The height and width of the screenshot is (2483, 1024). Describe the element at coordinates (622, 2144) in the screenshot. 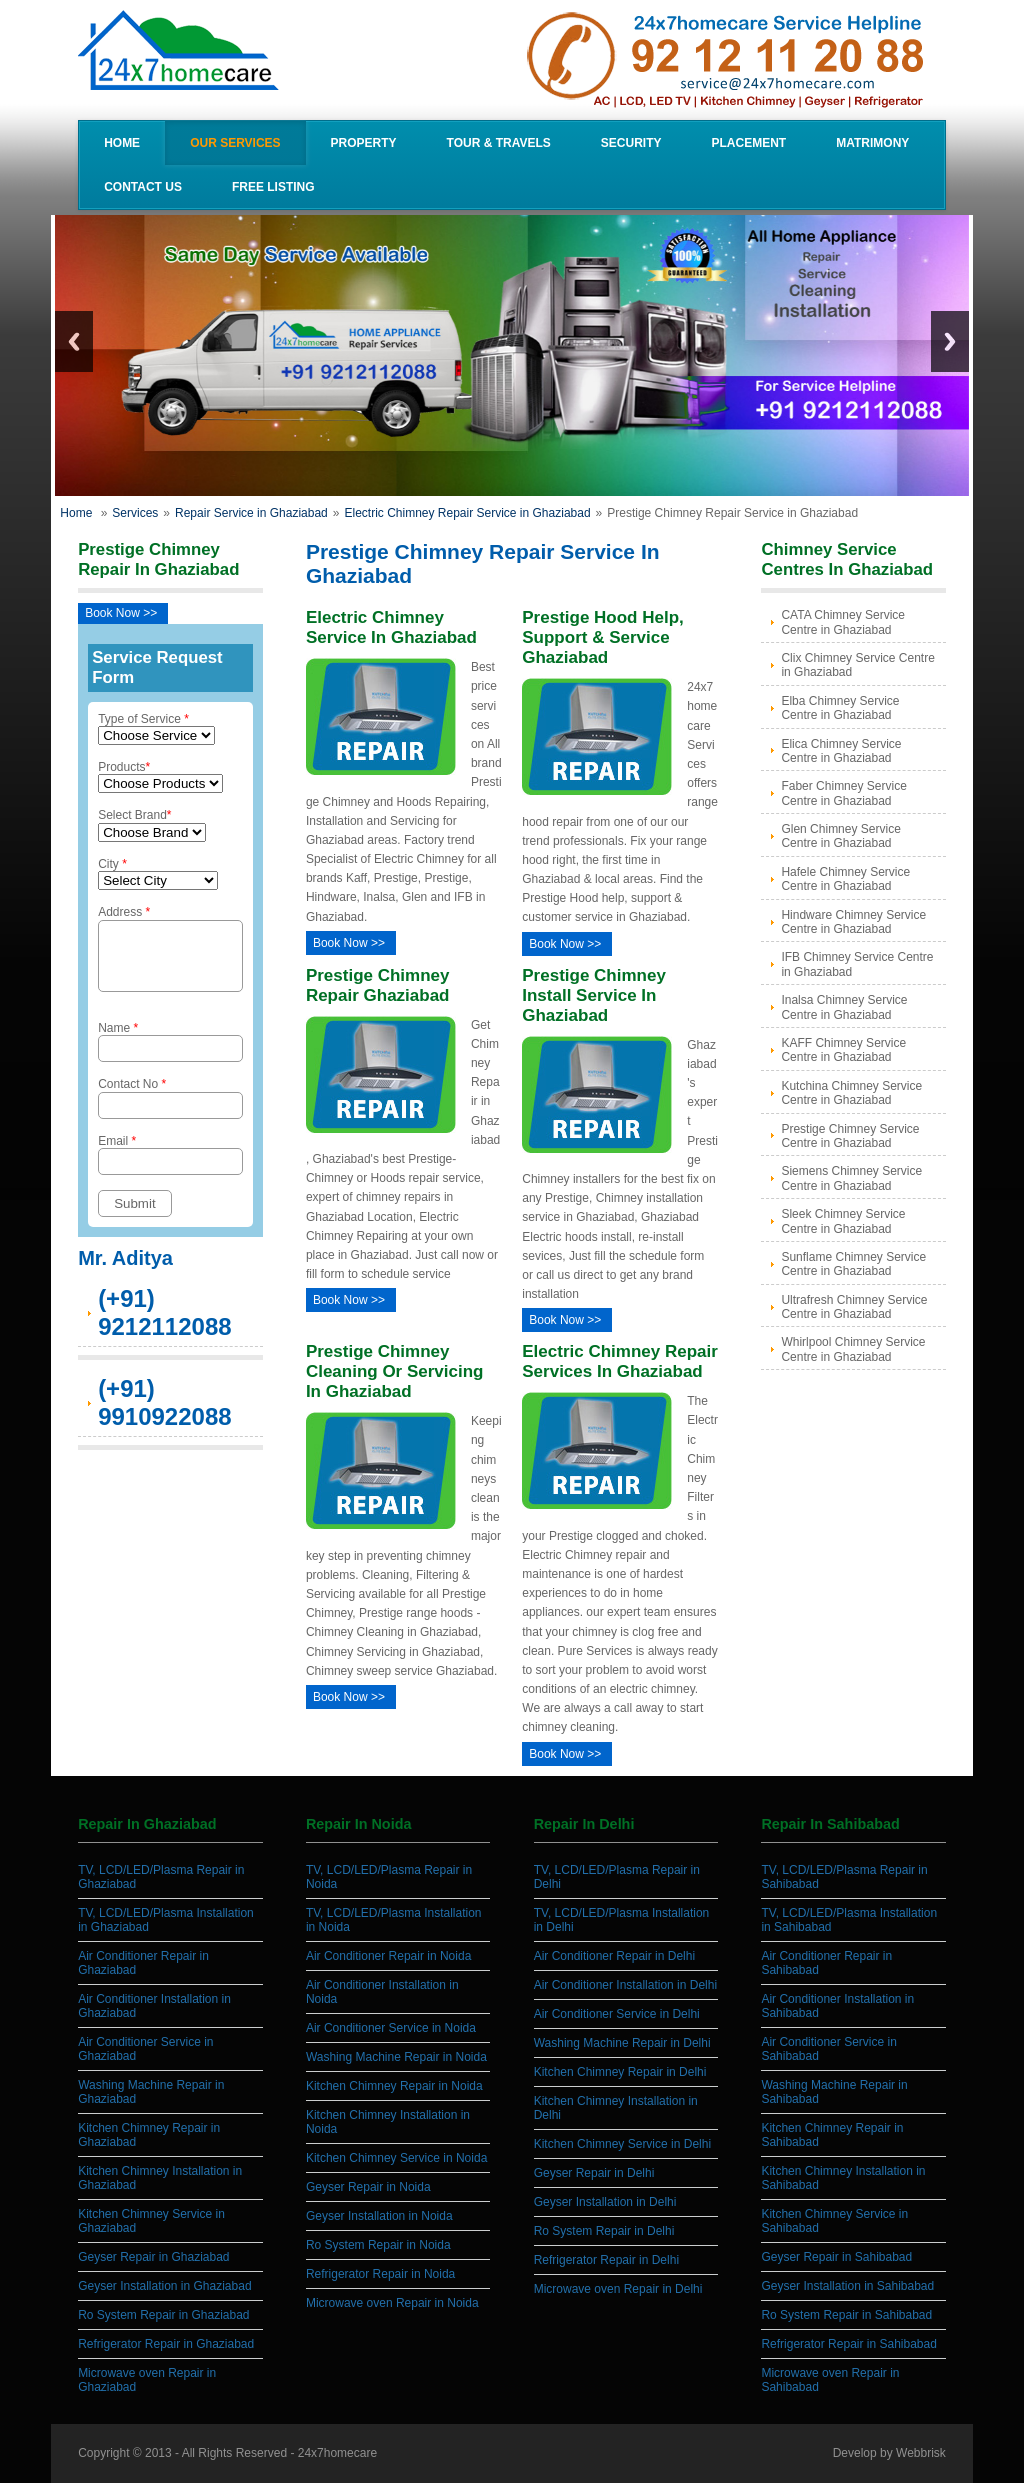

I see `Kitchen Chimney Service in Delhi` at that location.